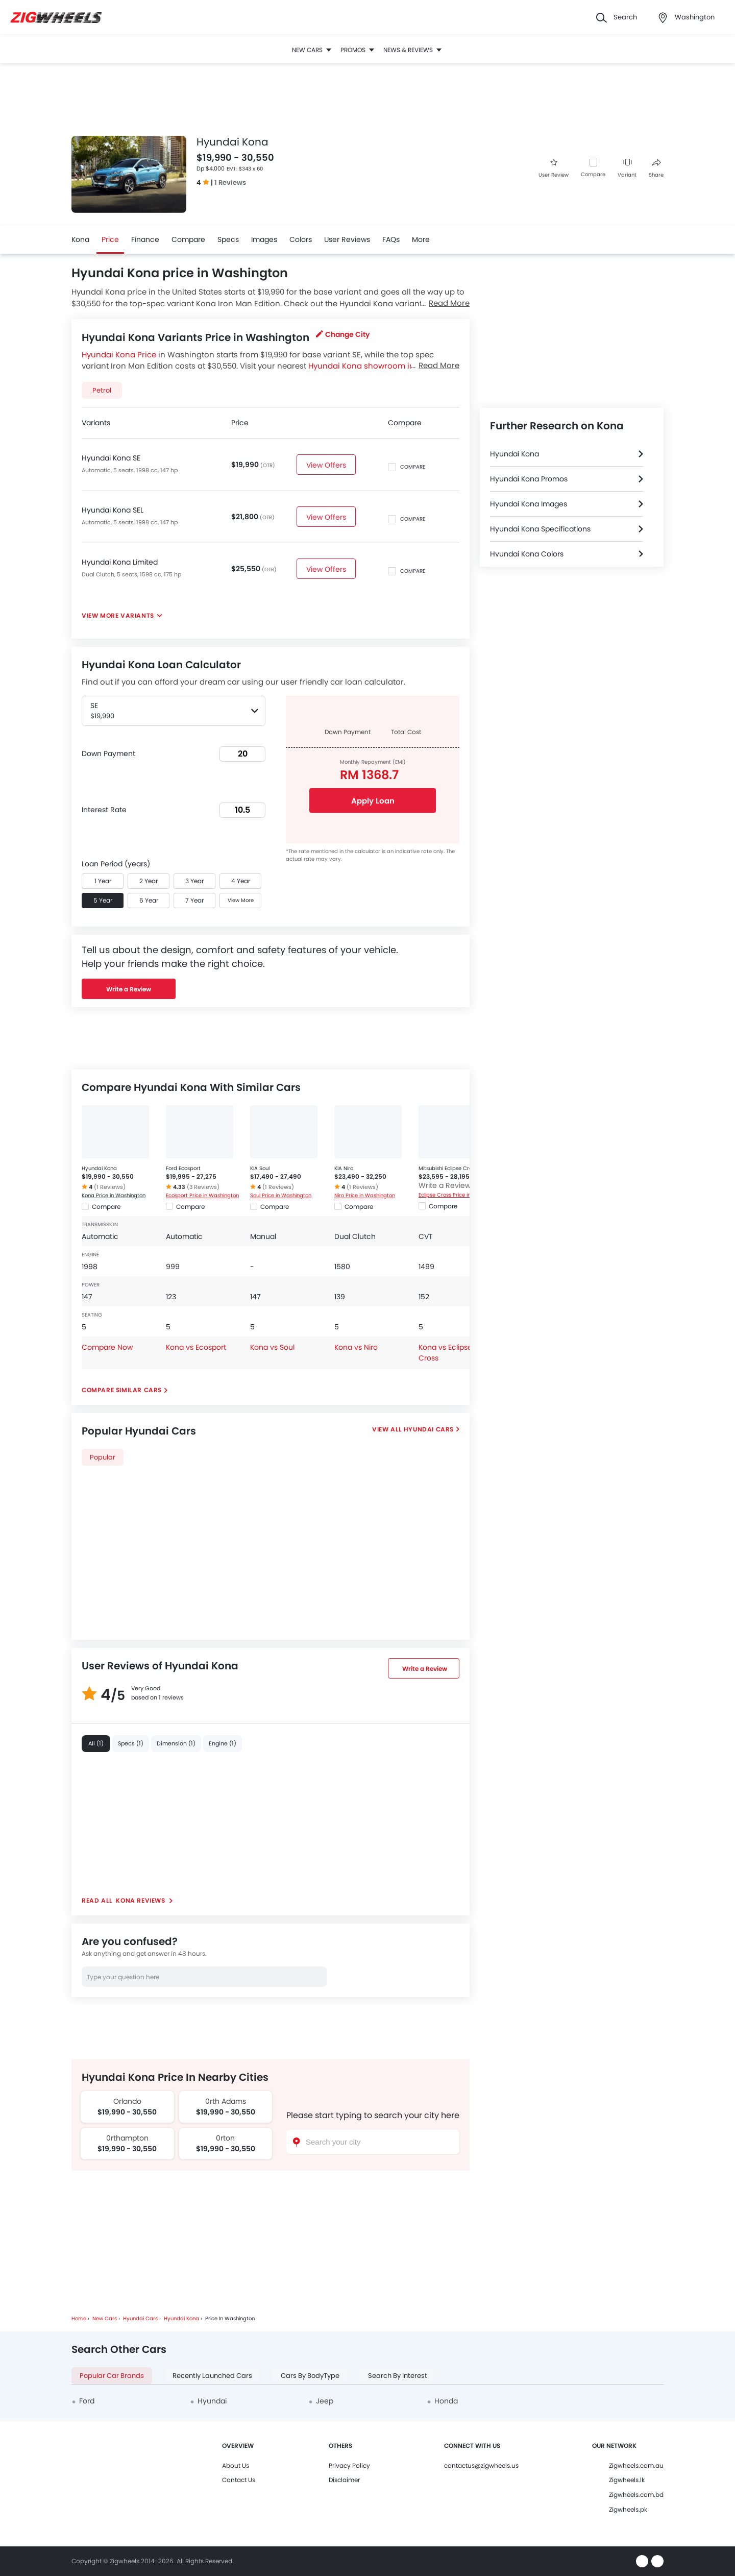 This screenshot has height=2576, width=735. I want to click on Finance, so click(145, 239).